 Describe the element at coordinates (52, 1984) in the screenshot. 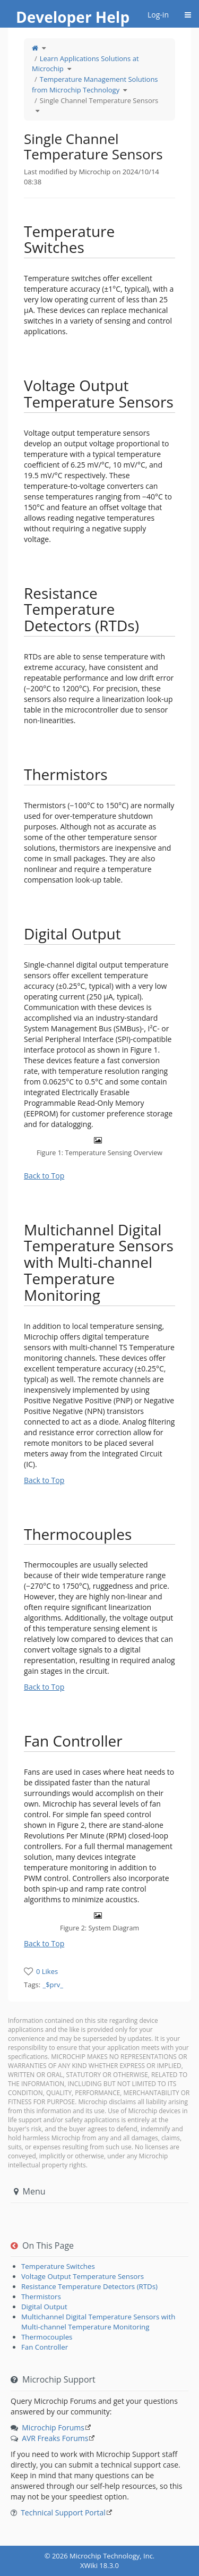

I see `_$prv_` at that location.